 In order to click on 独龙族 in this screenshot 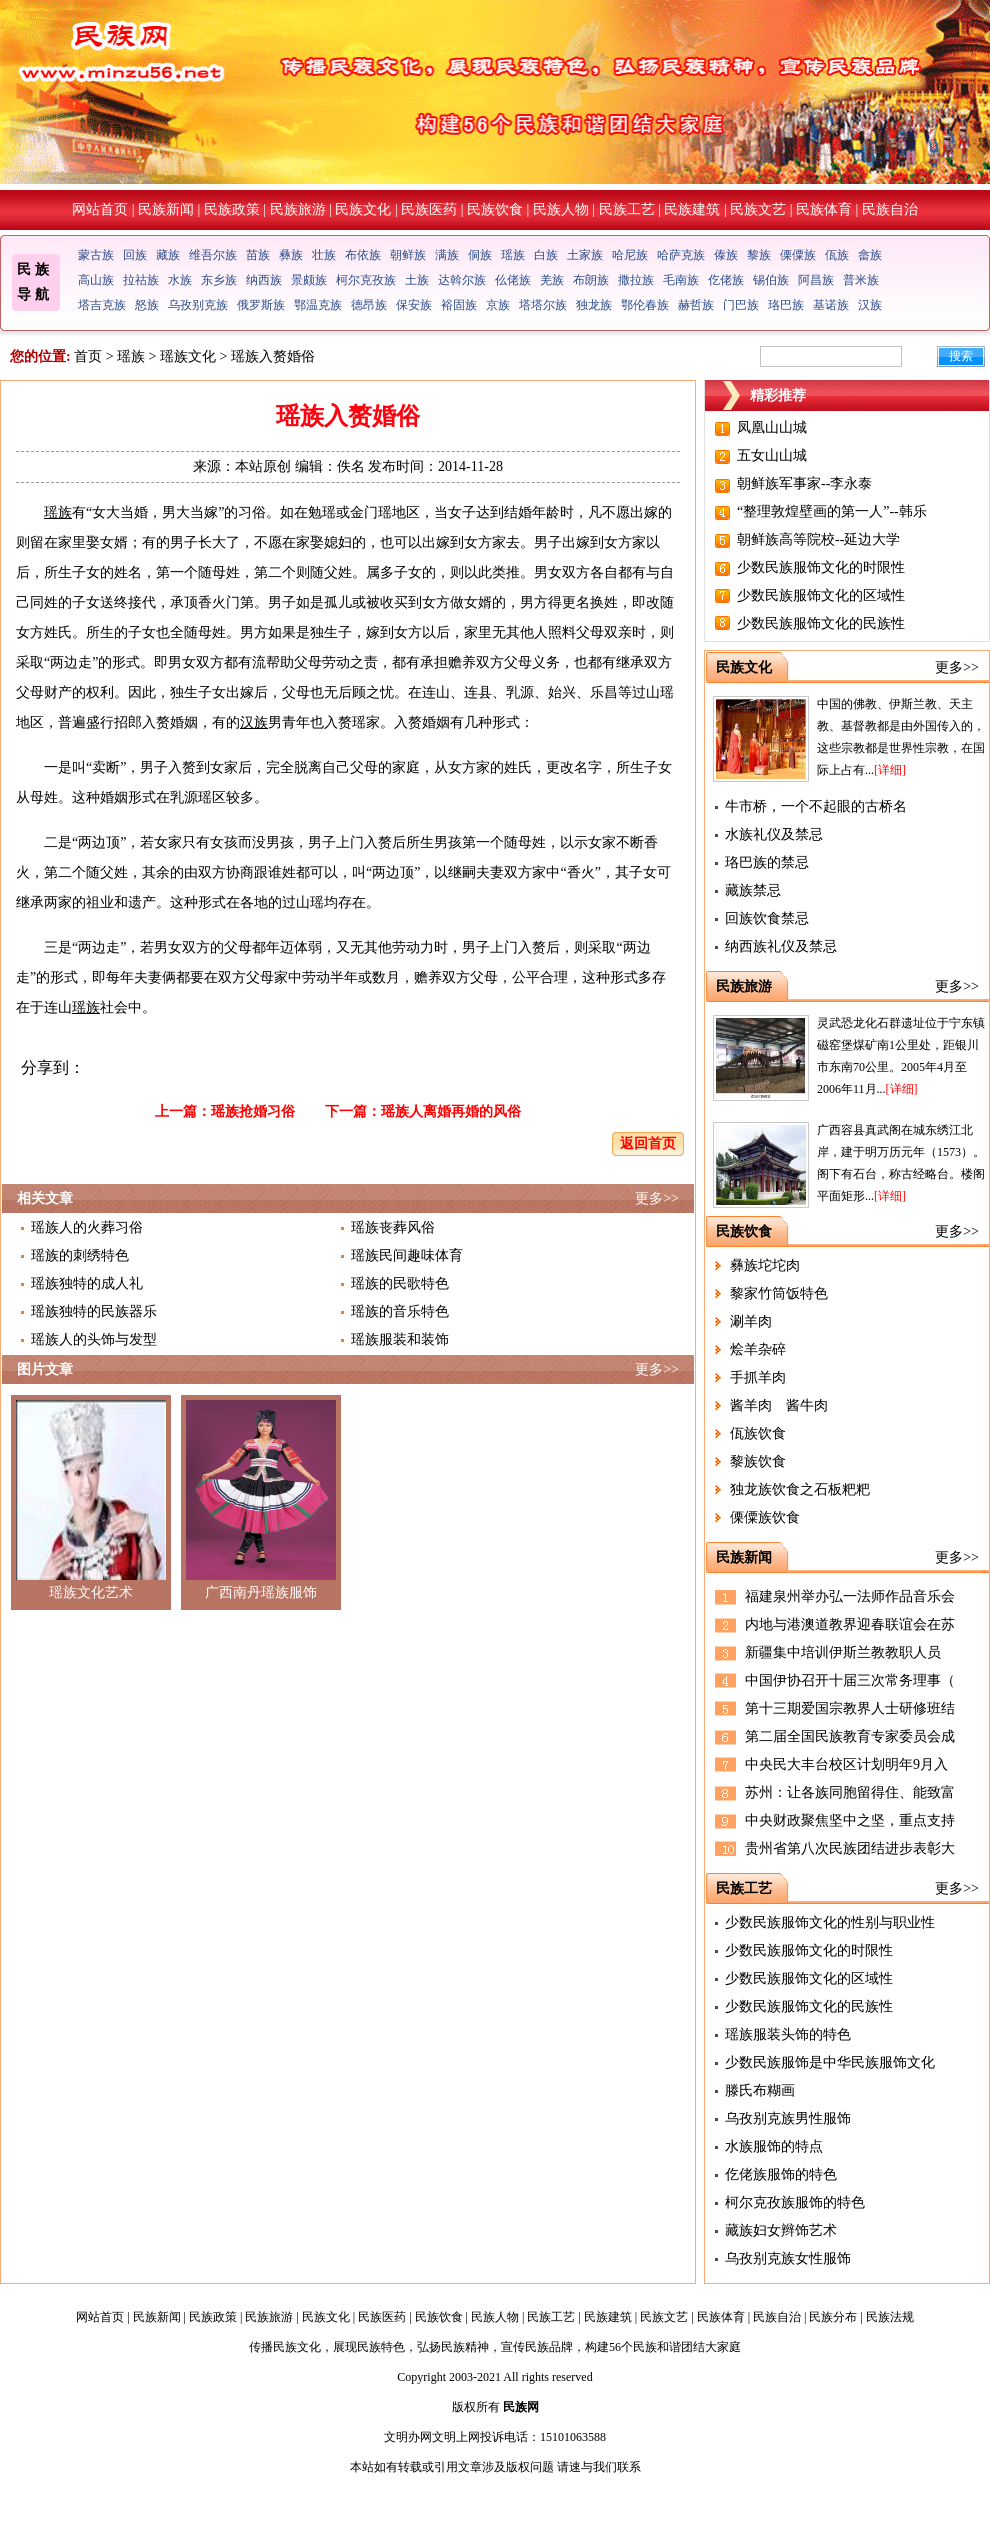, I will do `click(594, 305)`.